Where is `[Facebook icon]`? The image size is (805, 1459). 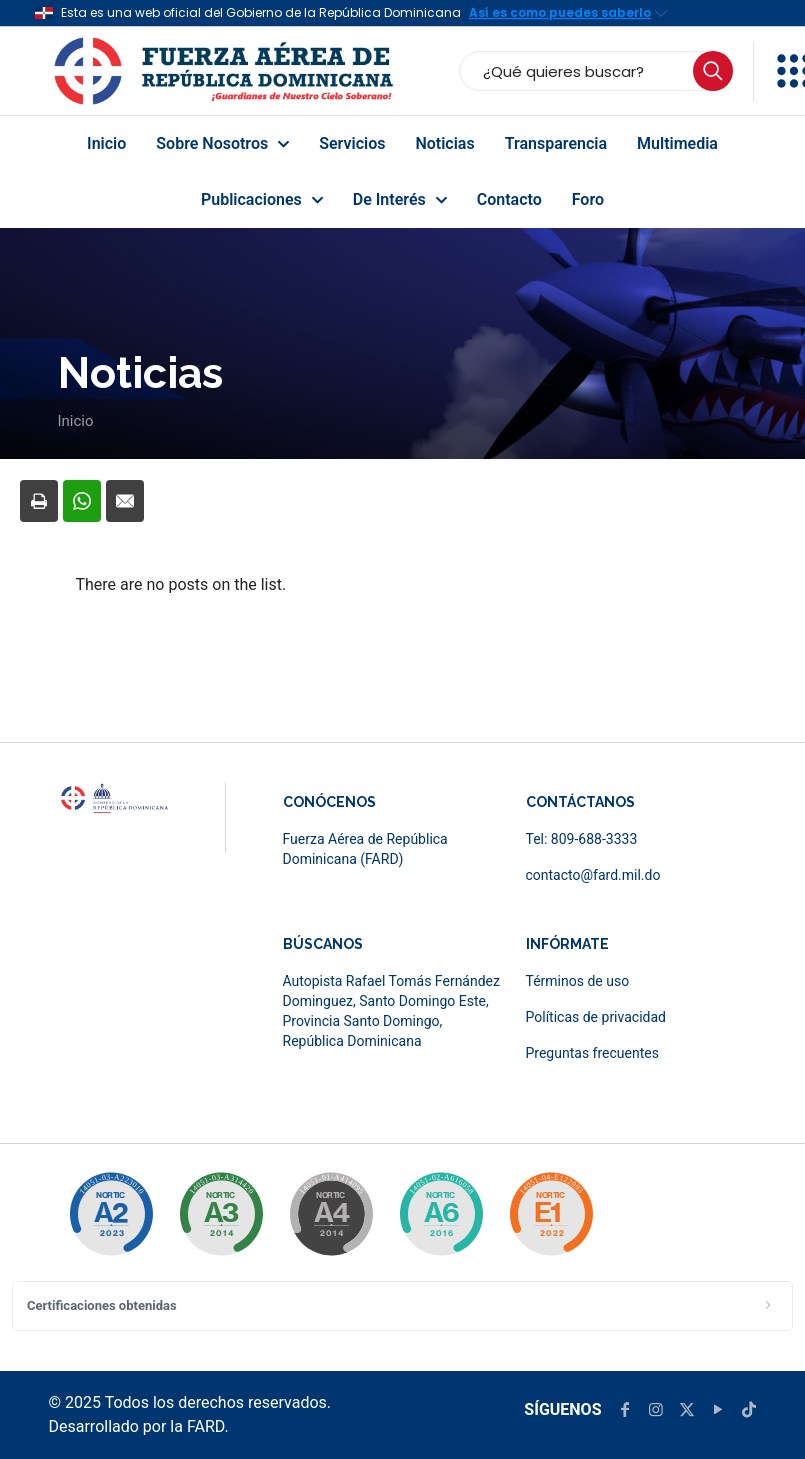
[Facebook icon] is located at coordinates (625, 1409).